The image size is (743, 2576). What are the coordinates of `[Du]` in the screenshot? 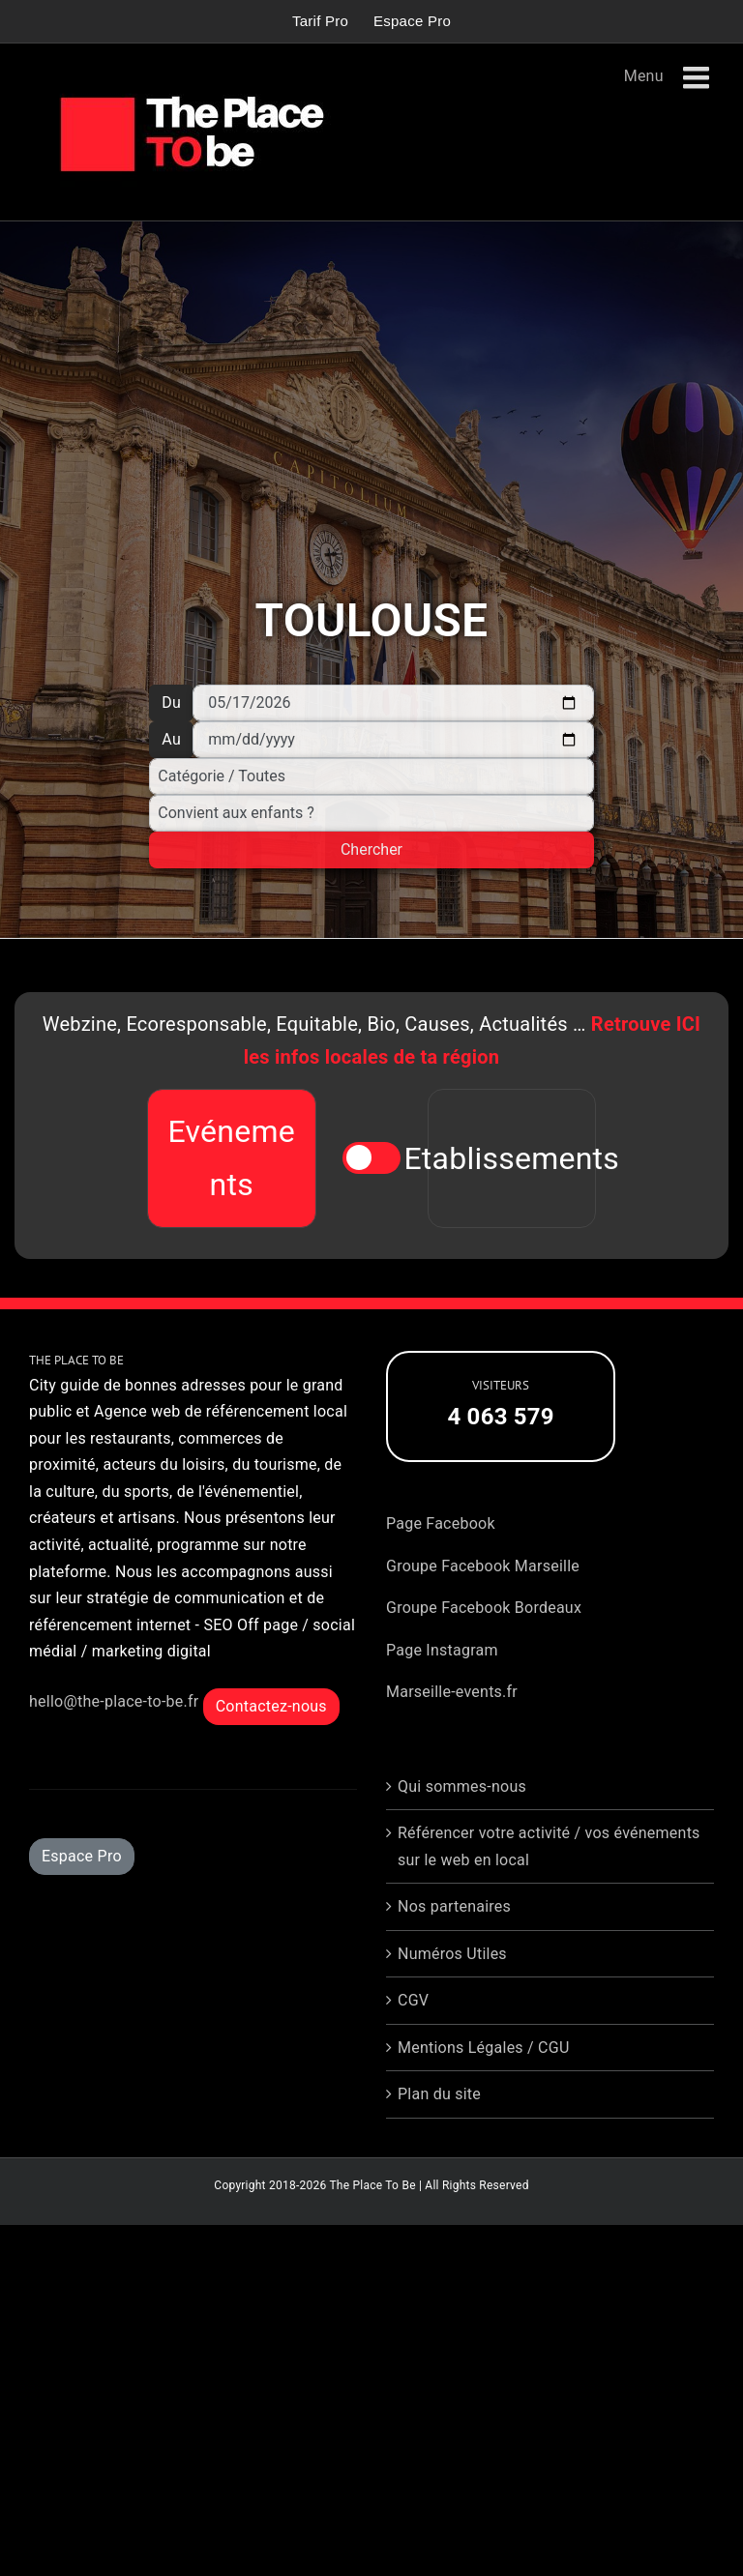 It's located at (393, 703).